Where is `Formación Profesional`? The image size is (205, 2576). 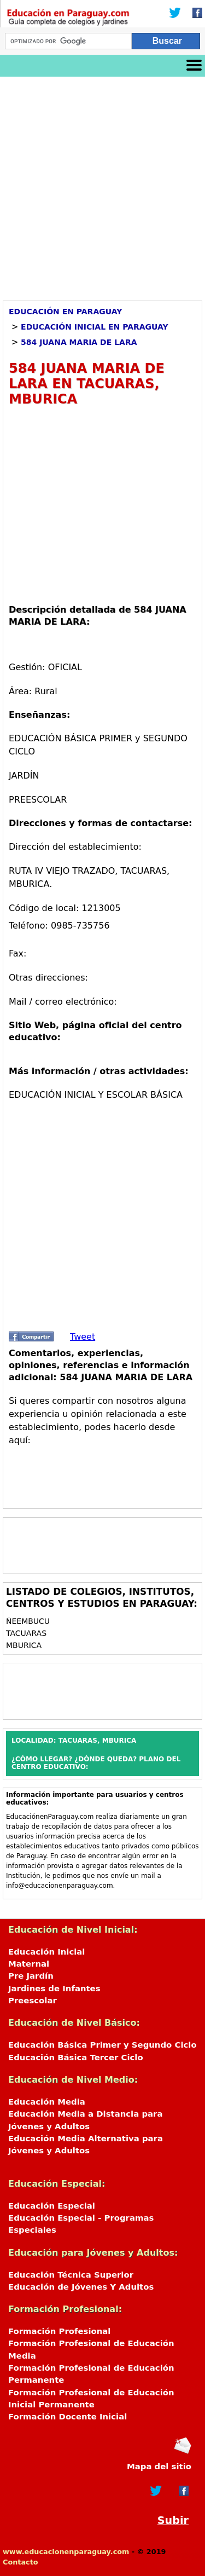 Formación Profesional is located at coordinates (59, 2331).